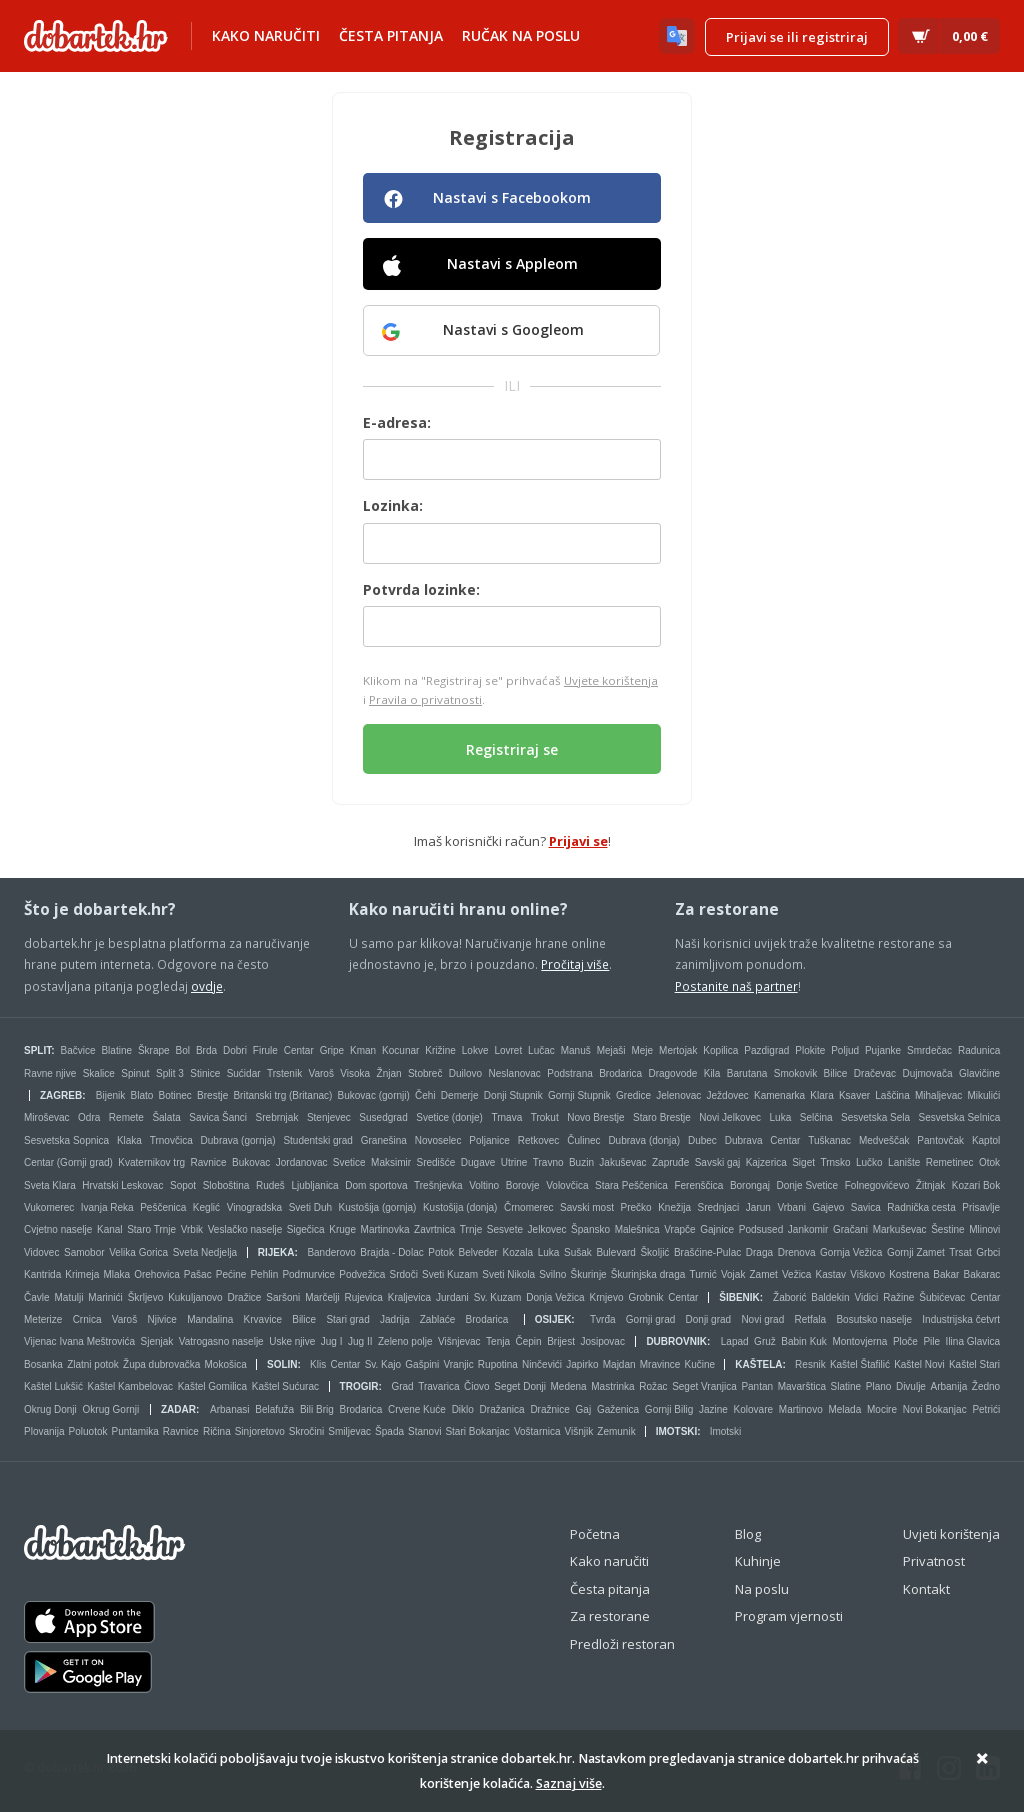  I want to click on Česta pitanja, so click(391, 35).